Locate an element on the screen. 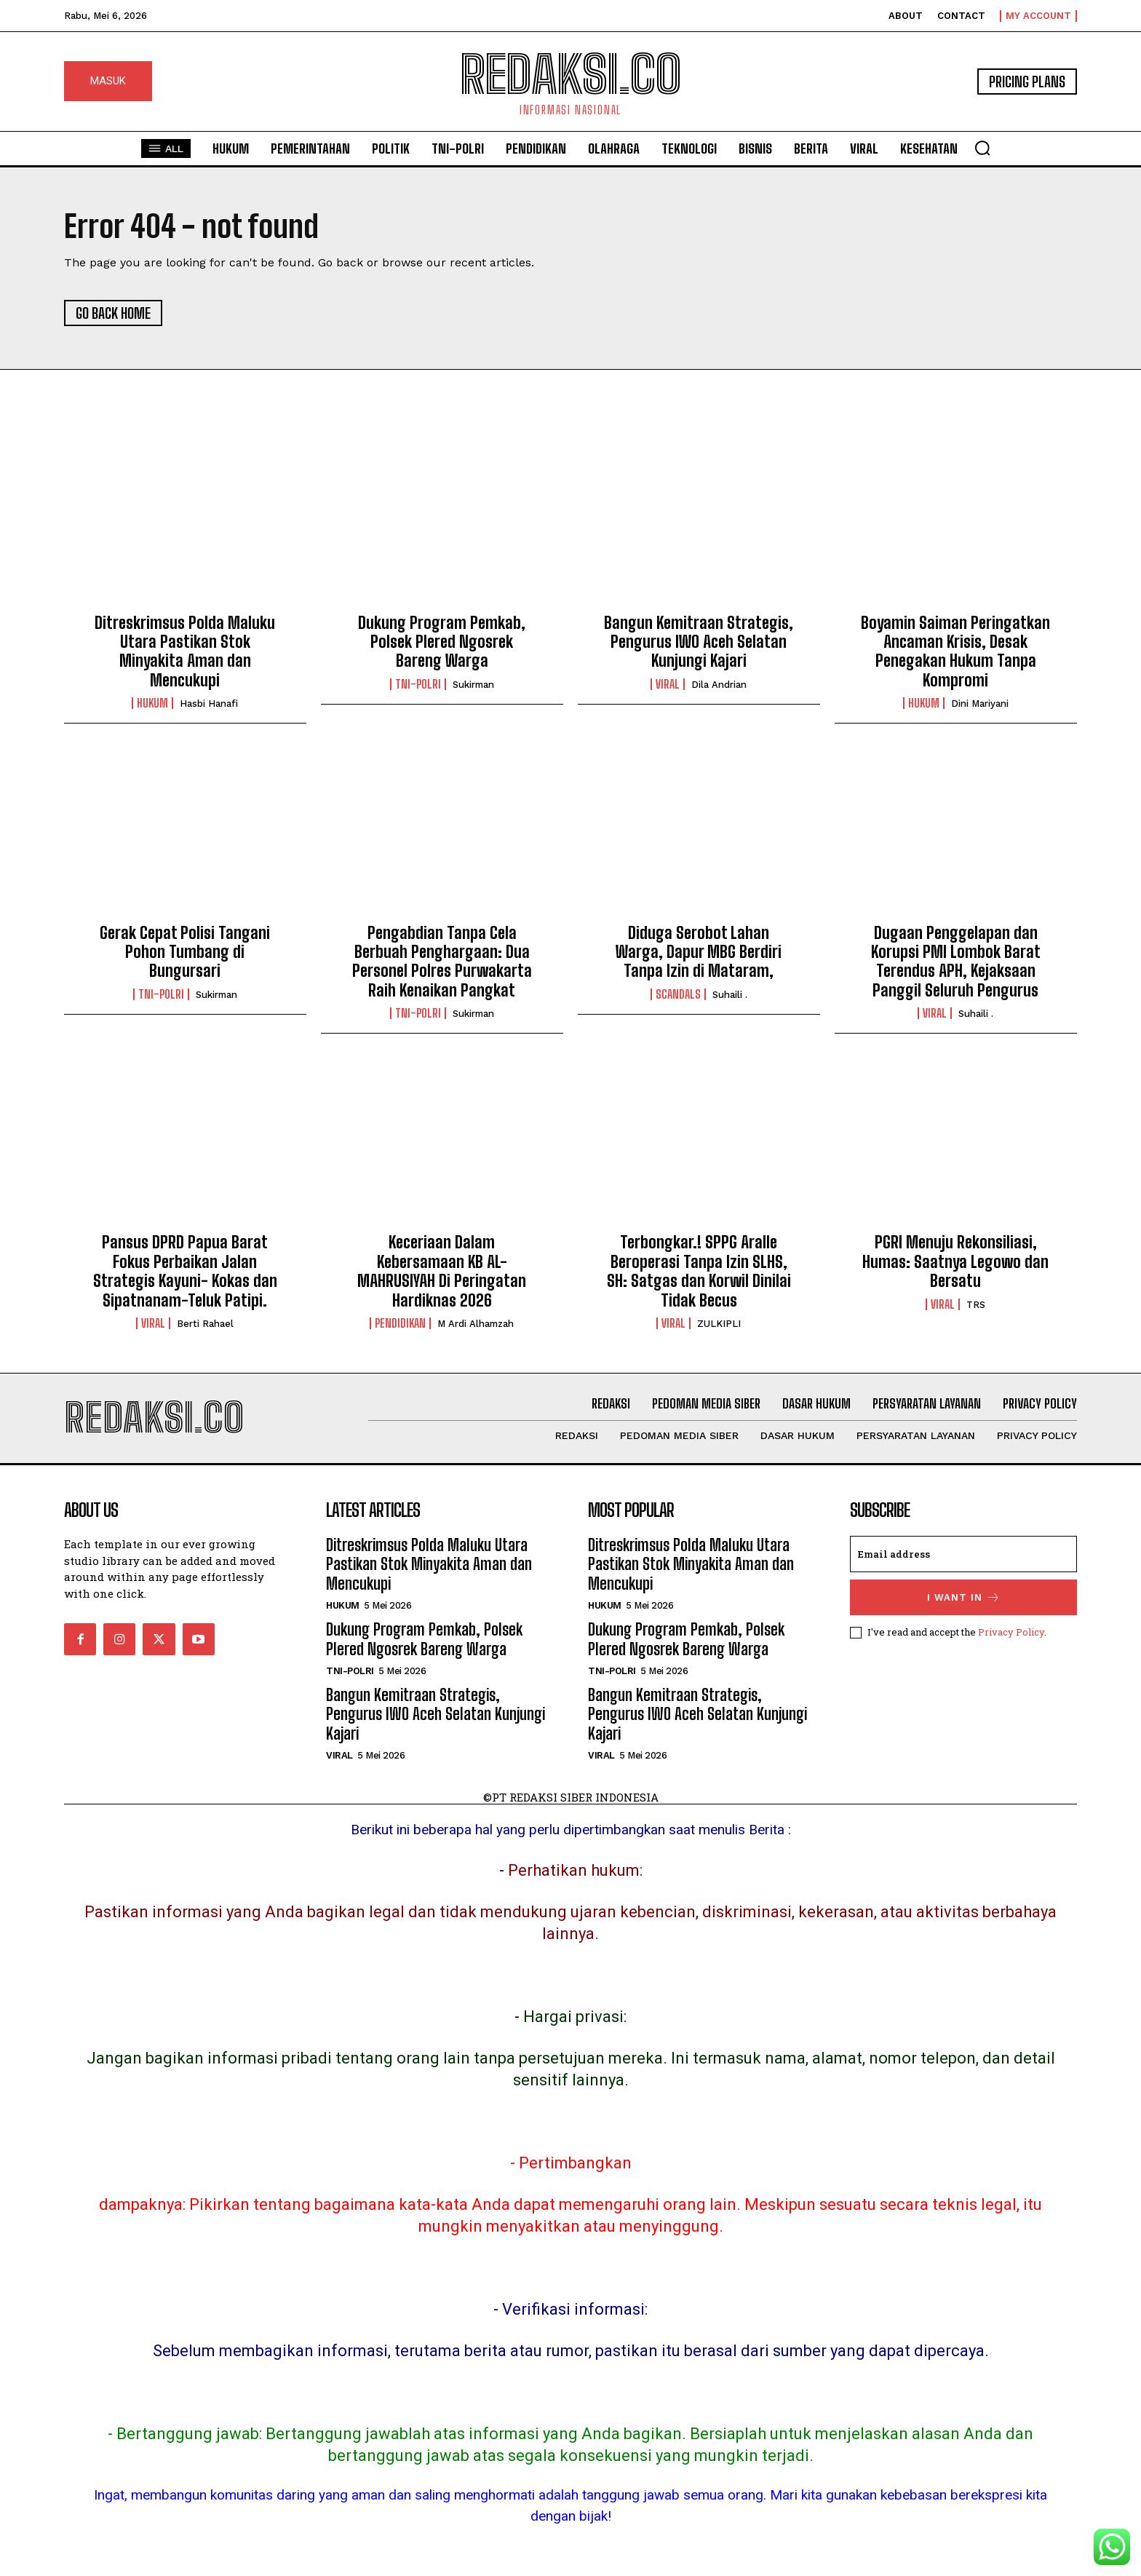 The width and height of the screenshot is (1141, 2576). Dugaan Penggelapan dan Korupsi PMI Lombok Barat Terendus APH, Kejaksaan Panggil Seluruh Pengurus is located at coordinates (956, 961).